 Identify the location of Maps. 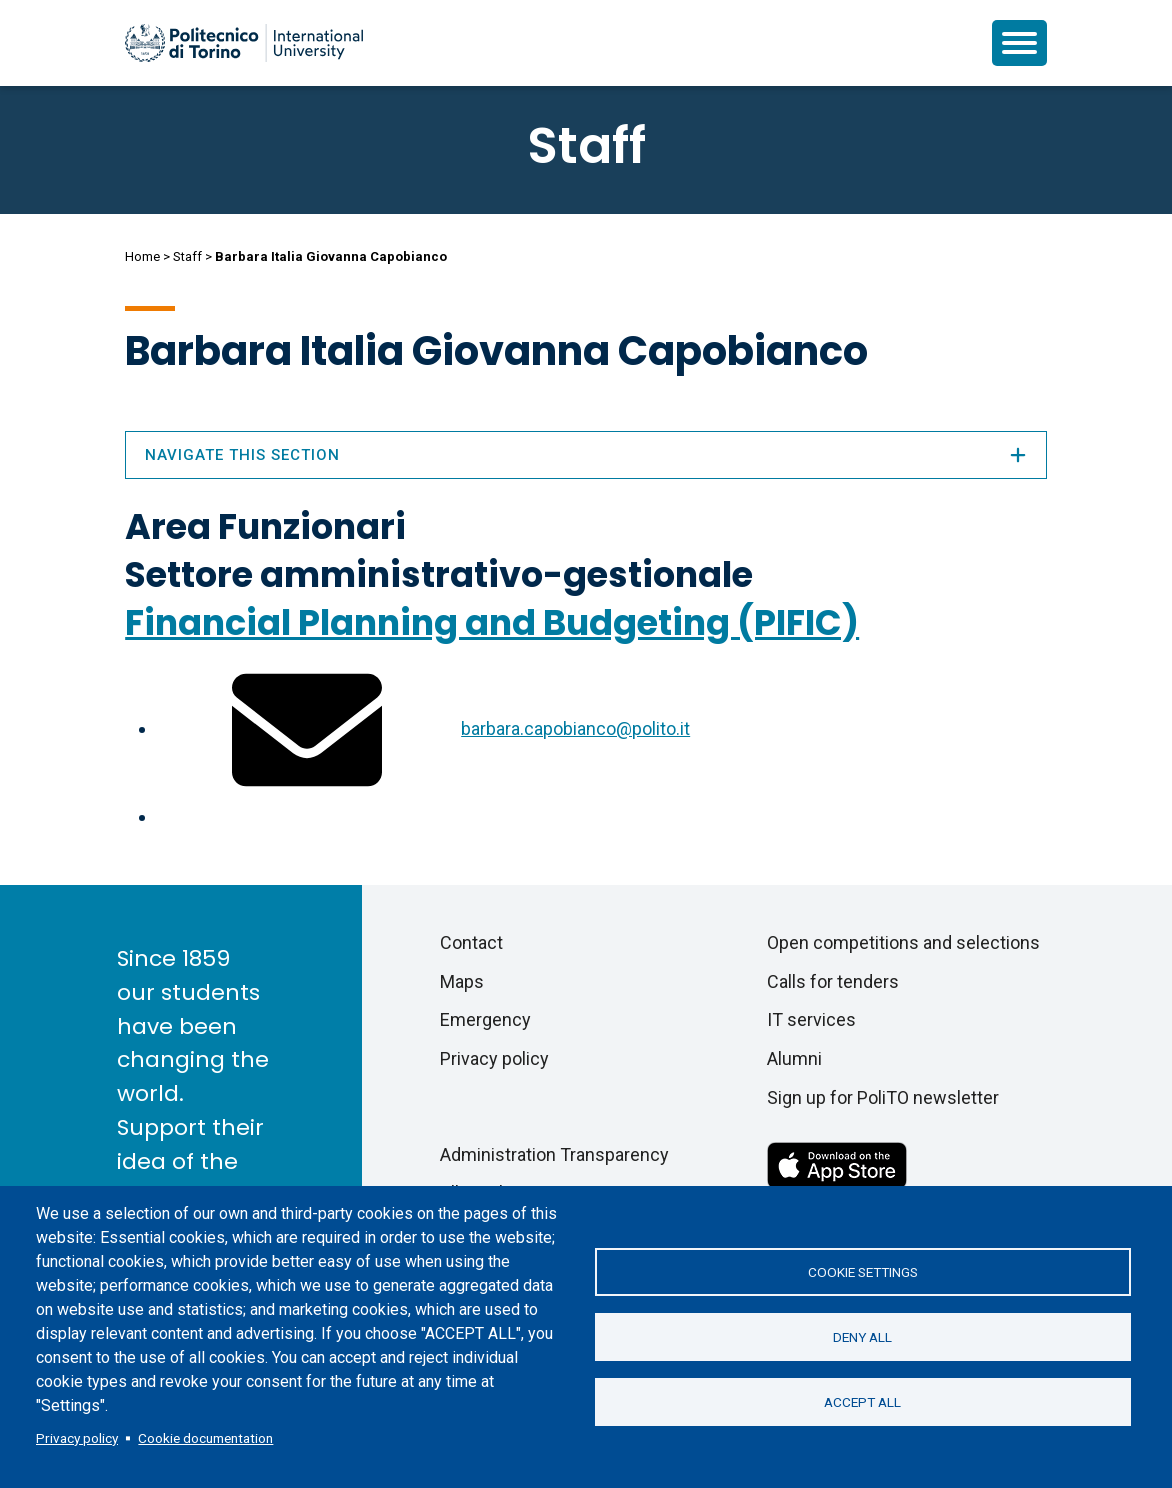
(462, 981).